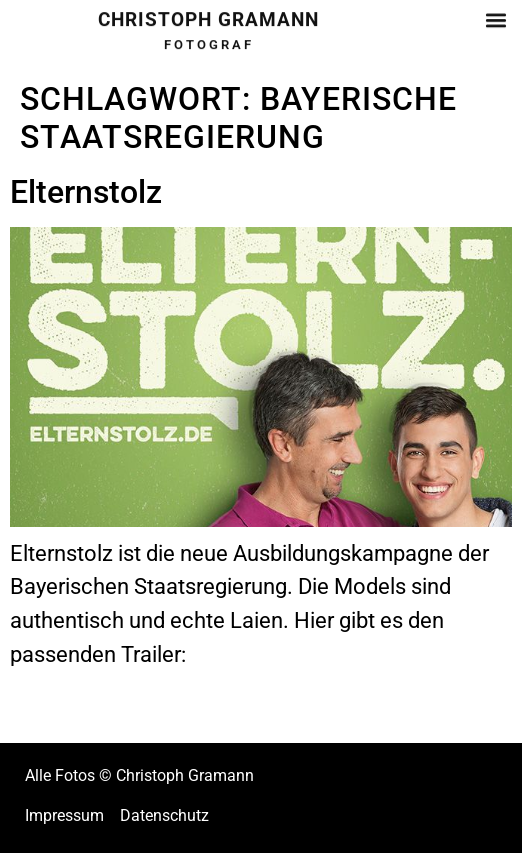  What do you see at coordinates (86, 192) in the screenshot?
I see `Elternstolz` at bounding box center [86, 192].